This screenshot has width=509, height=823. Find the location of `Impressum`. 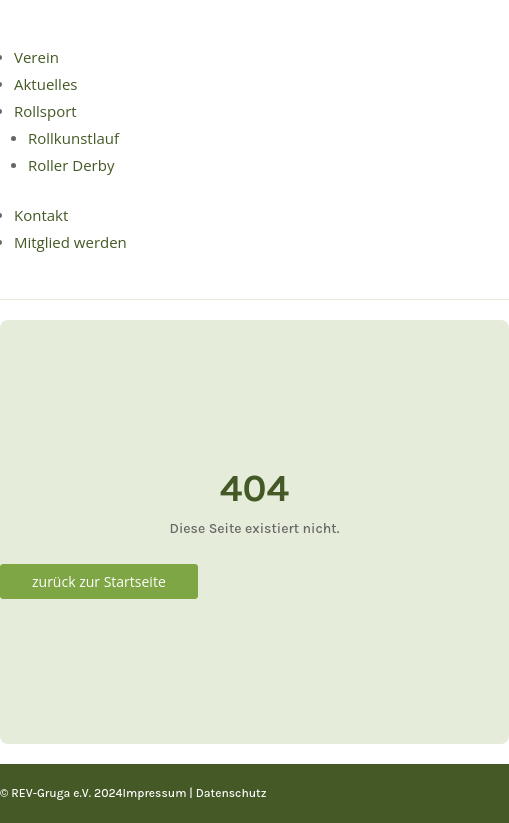

Impressum is located at coordinates (154, 793).